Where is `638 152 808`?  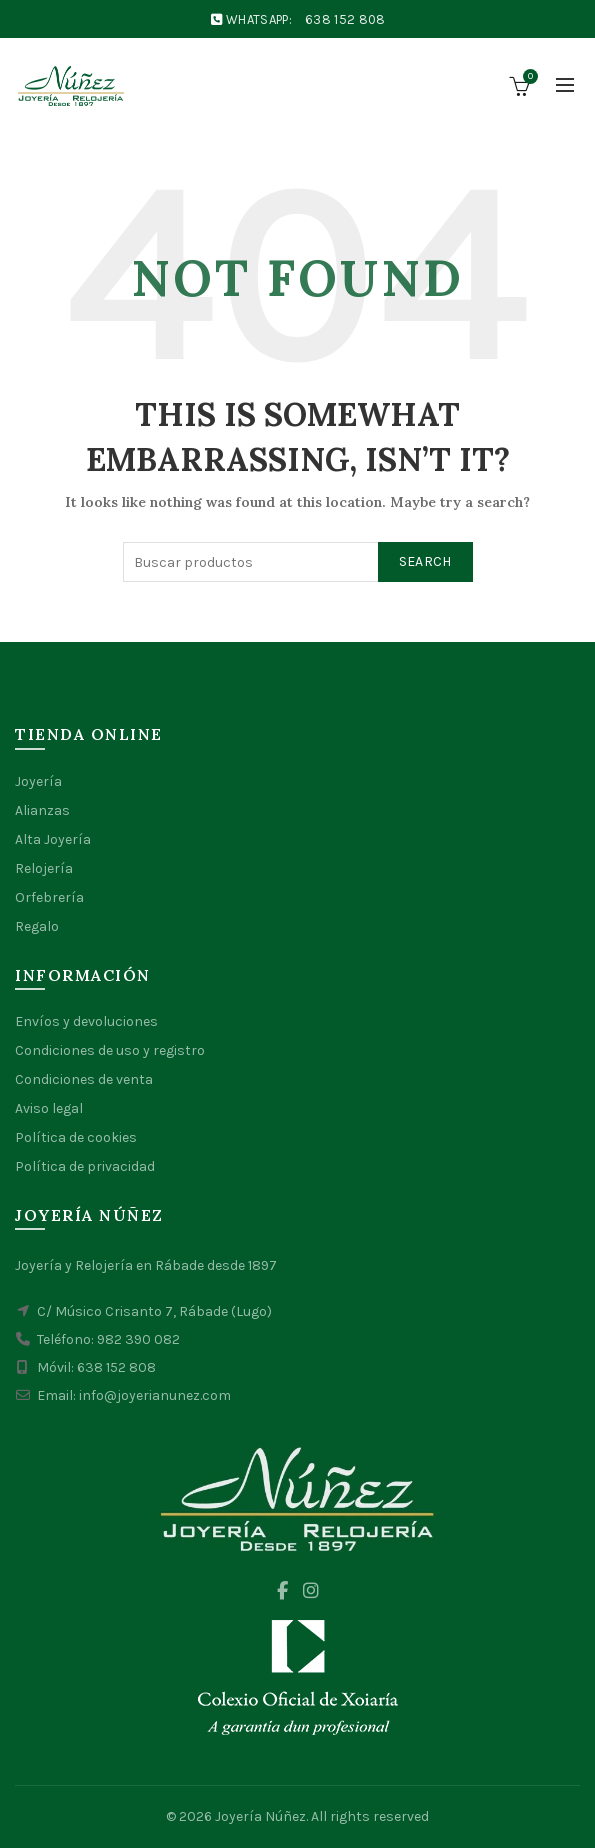 638 152 808 is located at coordinates (345, 19).